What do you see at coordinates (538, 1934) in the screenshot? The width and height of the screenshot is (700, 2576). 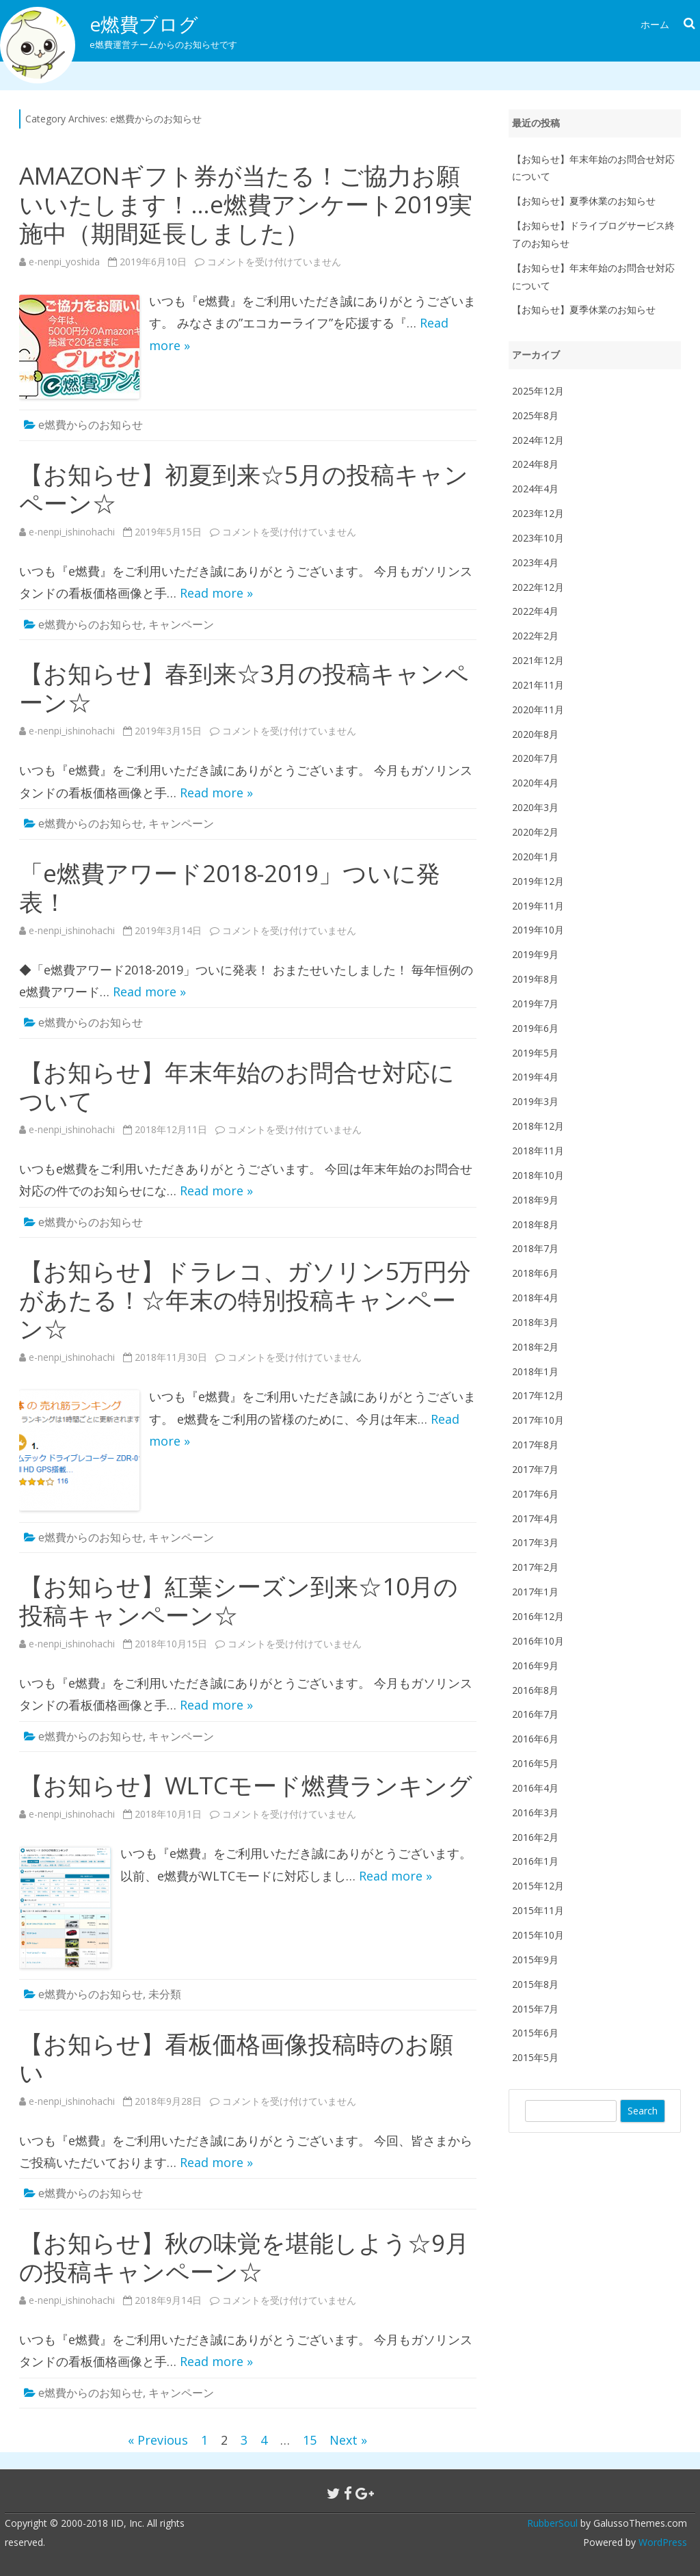 I see `2015年10月` at bounding box center [538, 1934].